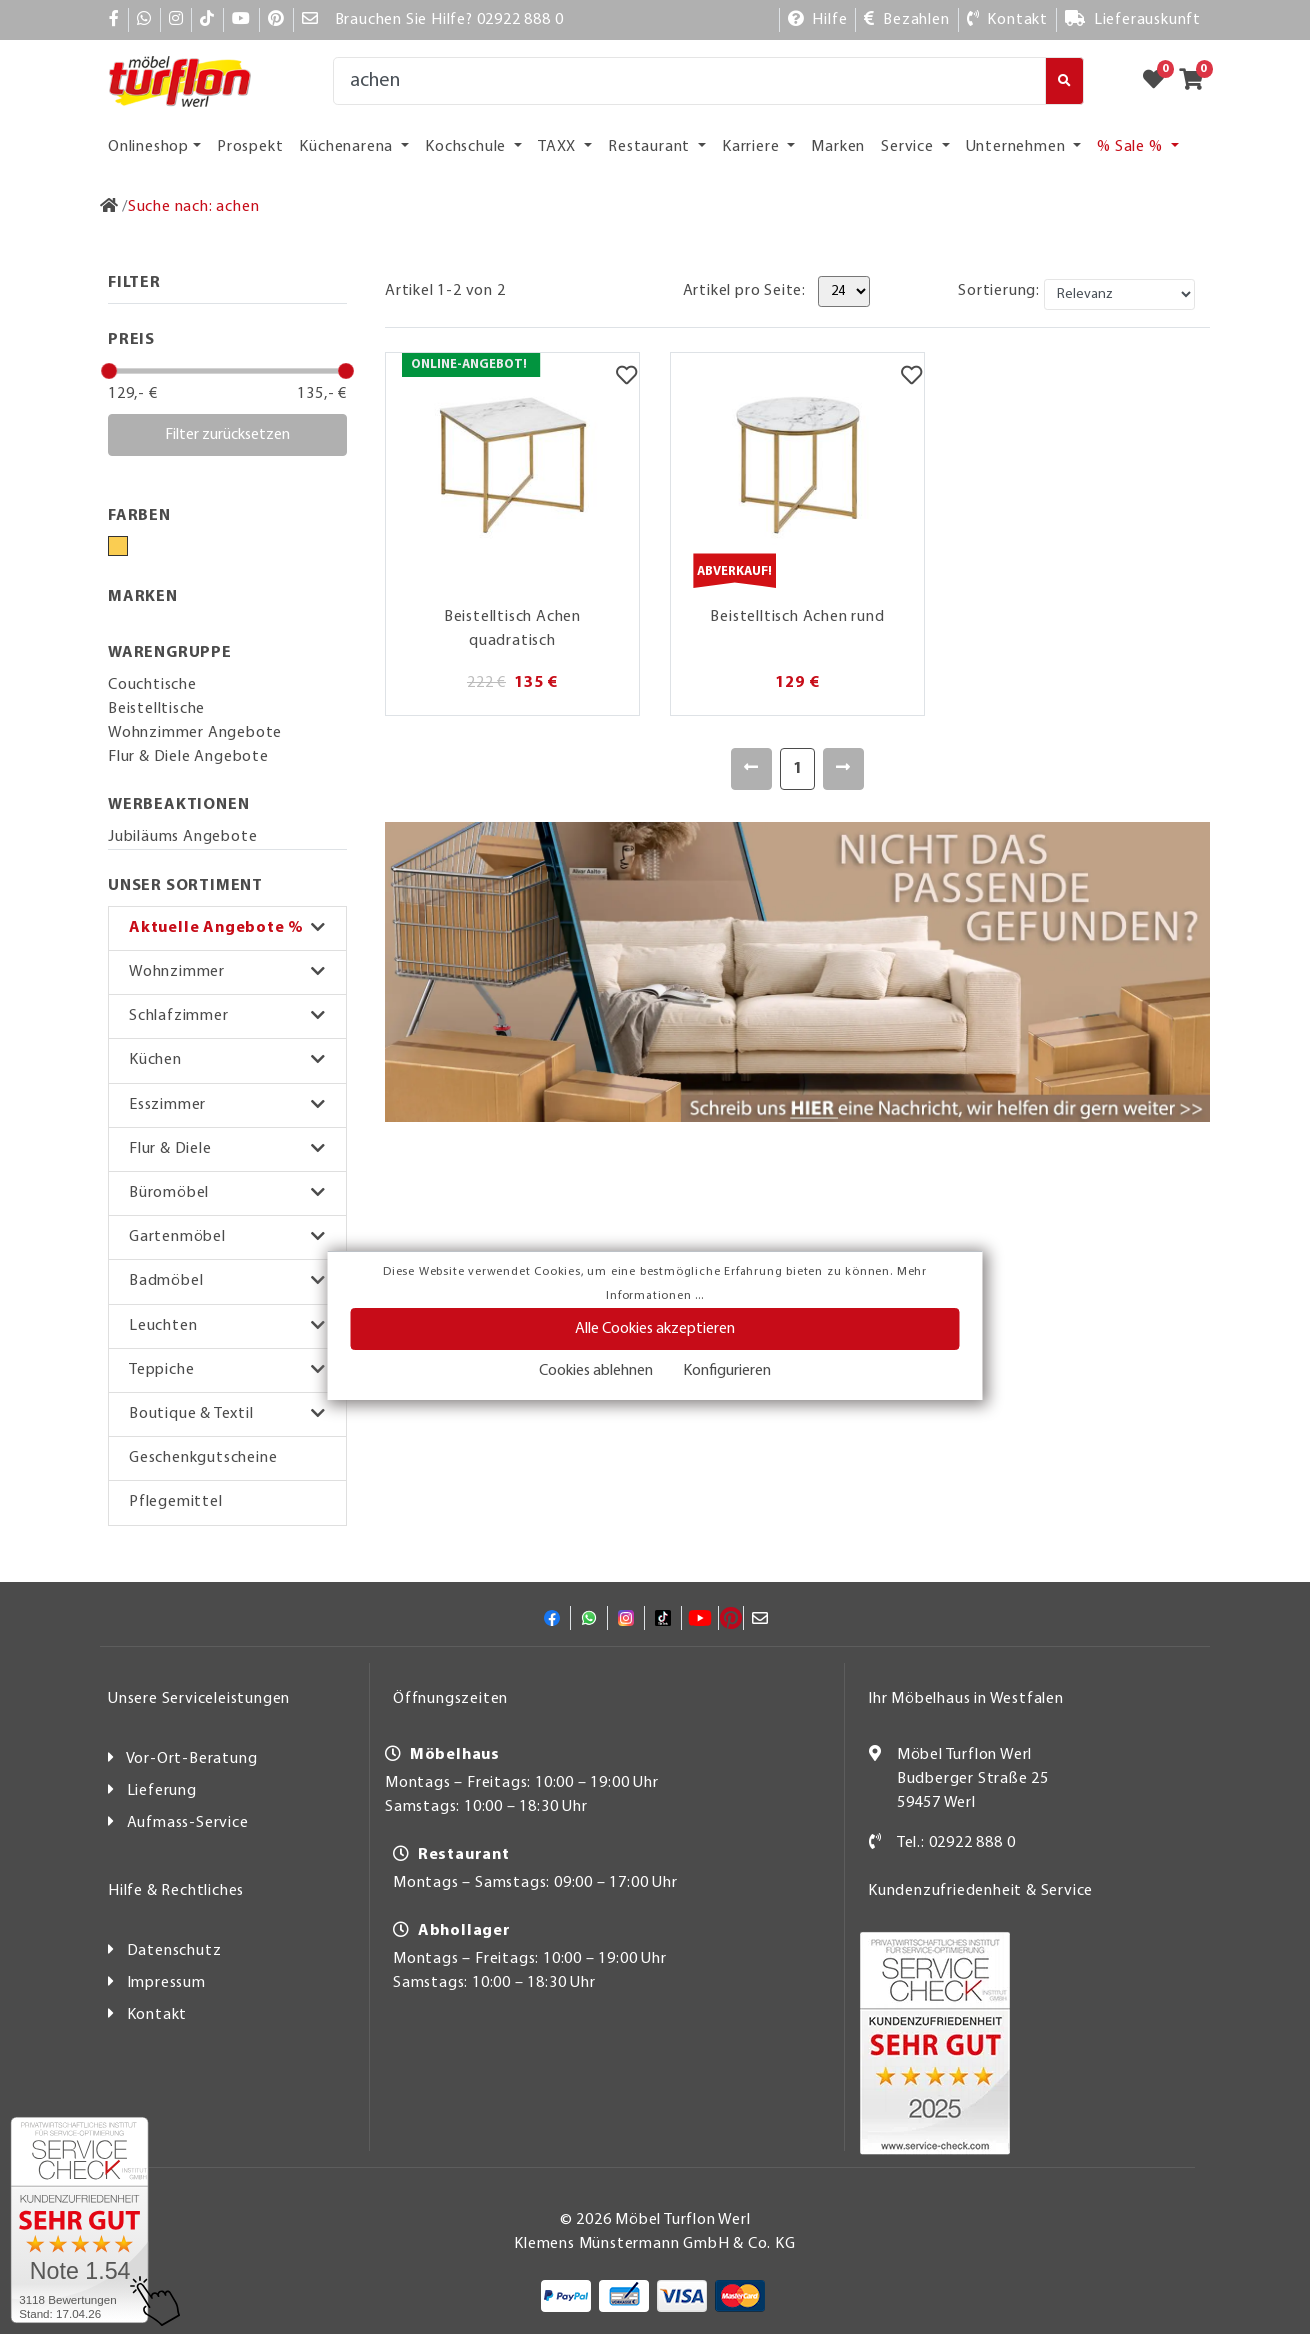  What do you see at coordinates (838, 147) in the screenshot?
I see `Marken` at bounding box center [838, 147].